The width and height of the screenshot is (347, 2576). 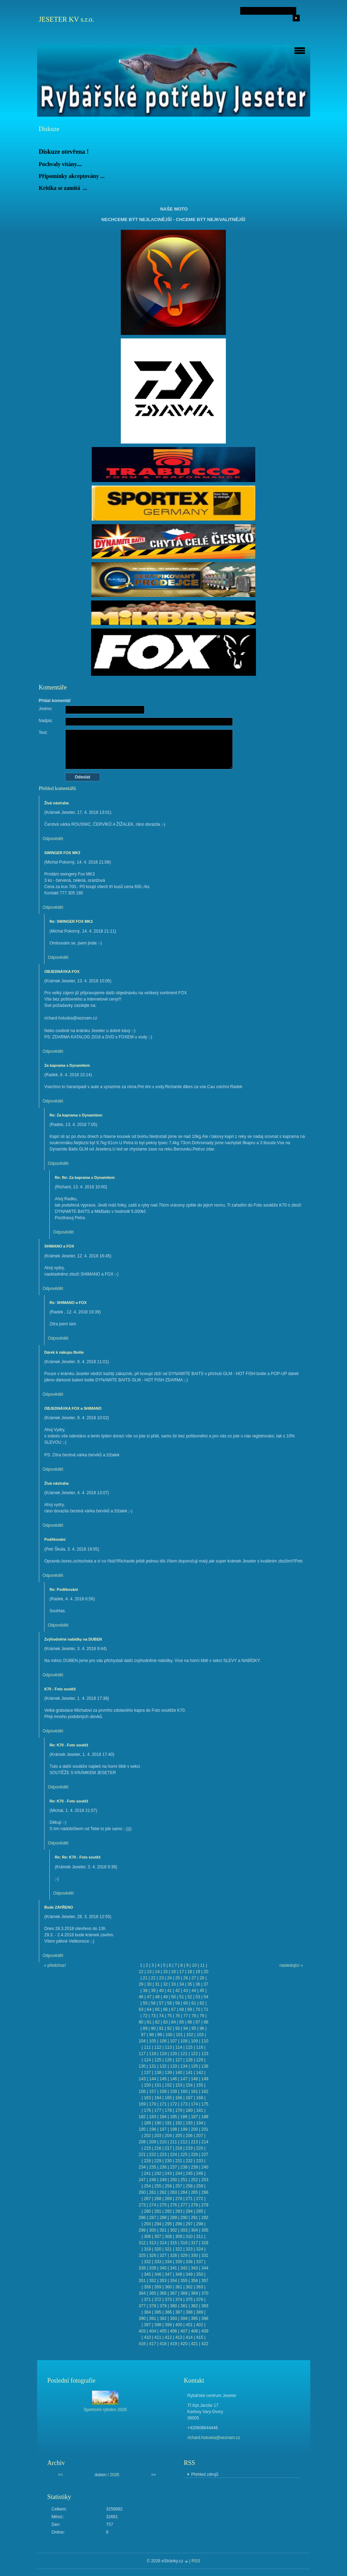 What do you see at coordinates (168, 2072) in the screenshot?
I see `139` at bounding box center [168, 2072].